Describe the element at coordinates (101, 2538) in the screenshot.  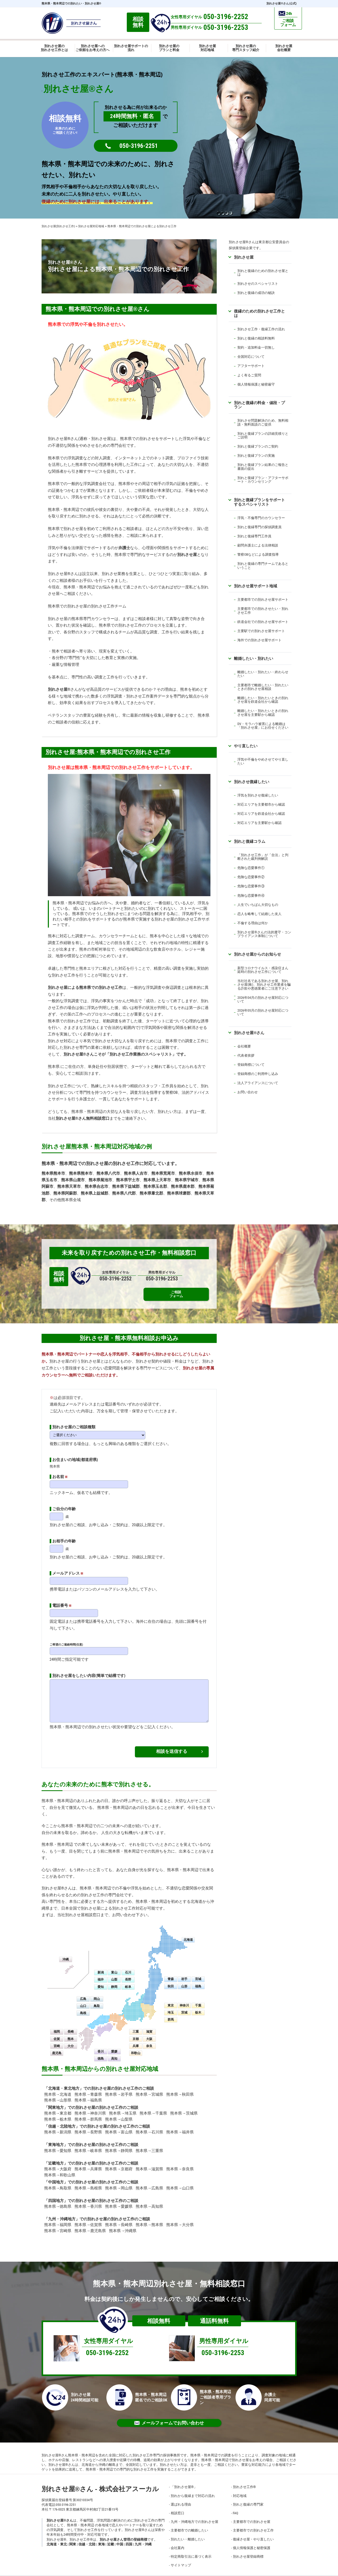
I see `東海` at that location.